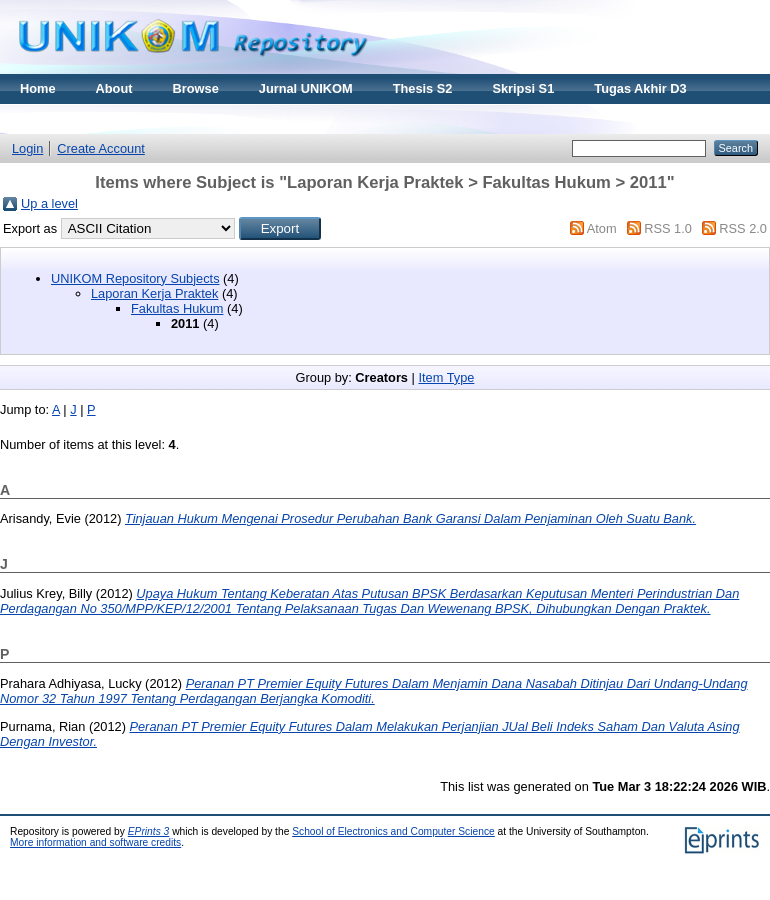 This screenshot has height=900, width=770. Describe the element at coordinates (95, 842) in the screenshot. I see `More information and software credits` at that location.